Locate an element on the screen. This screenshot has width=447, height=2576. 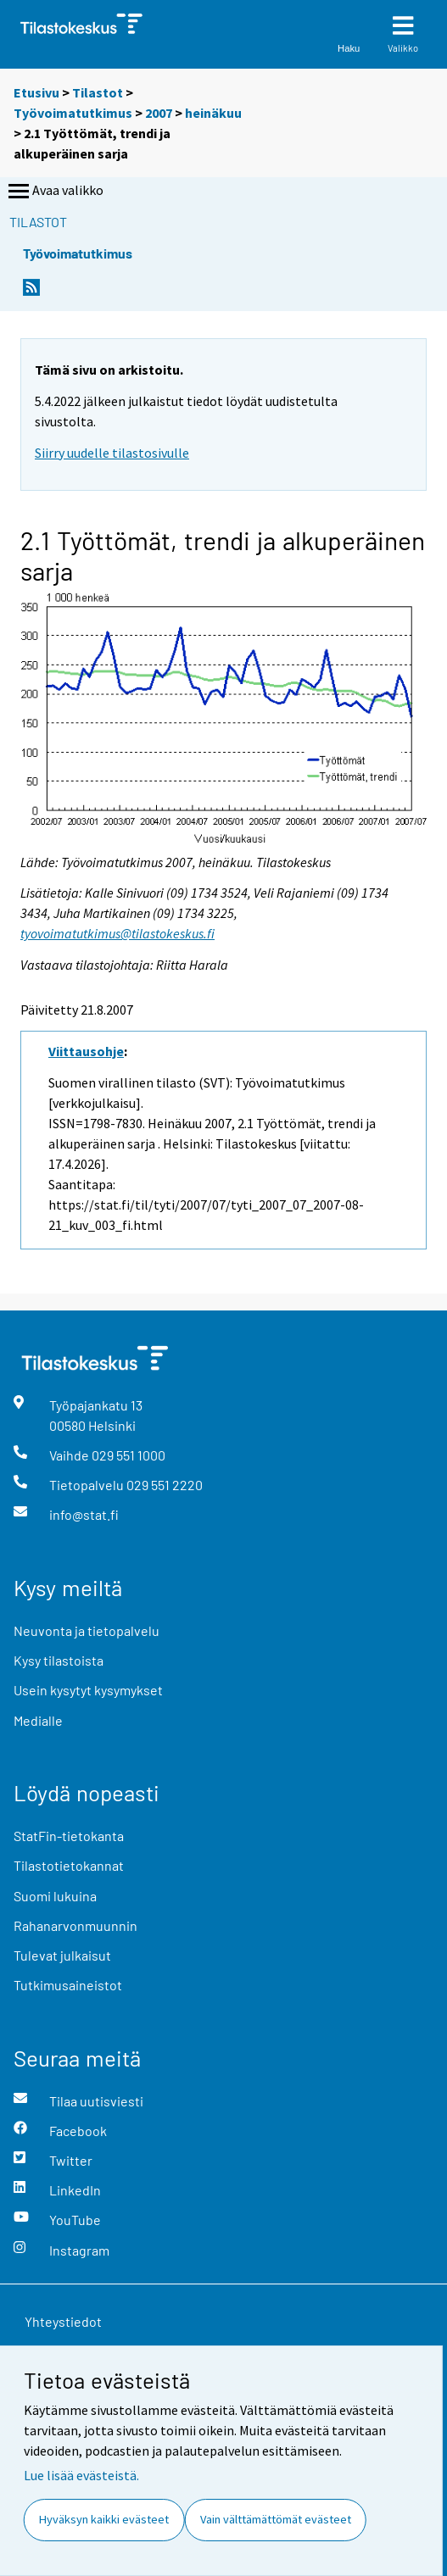
Tilastotietokannat is located at coordinates (69, 1865).